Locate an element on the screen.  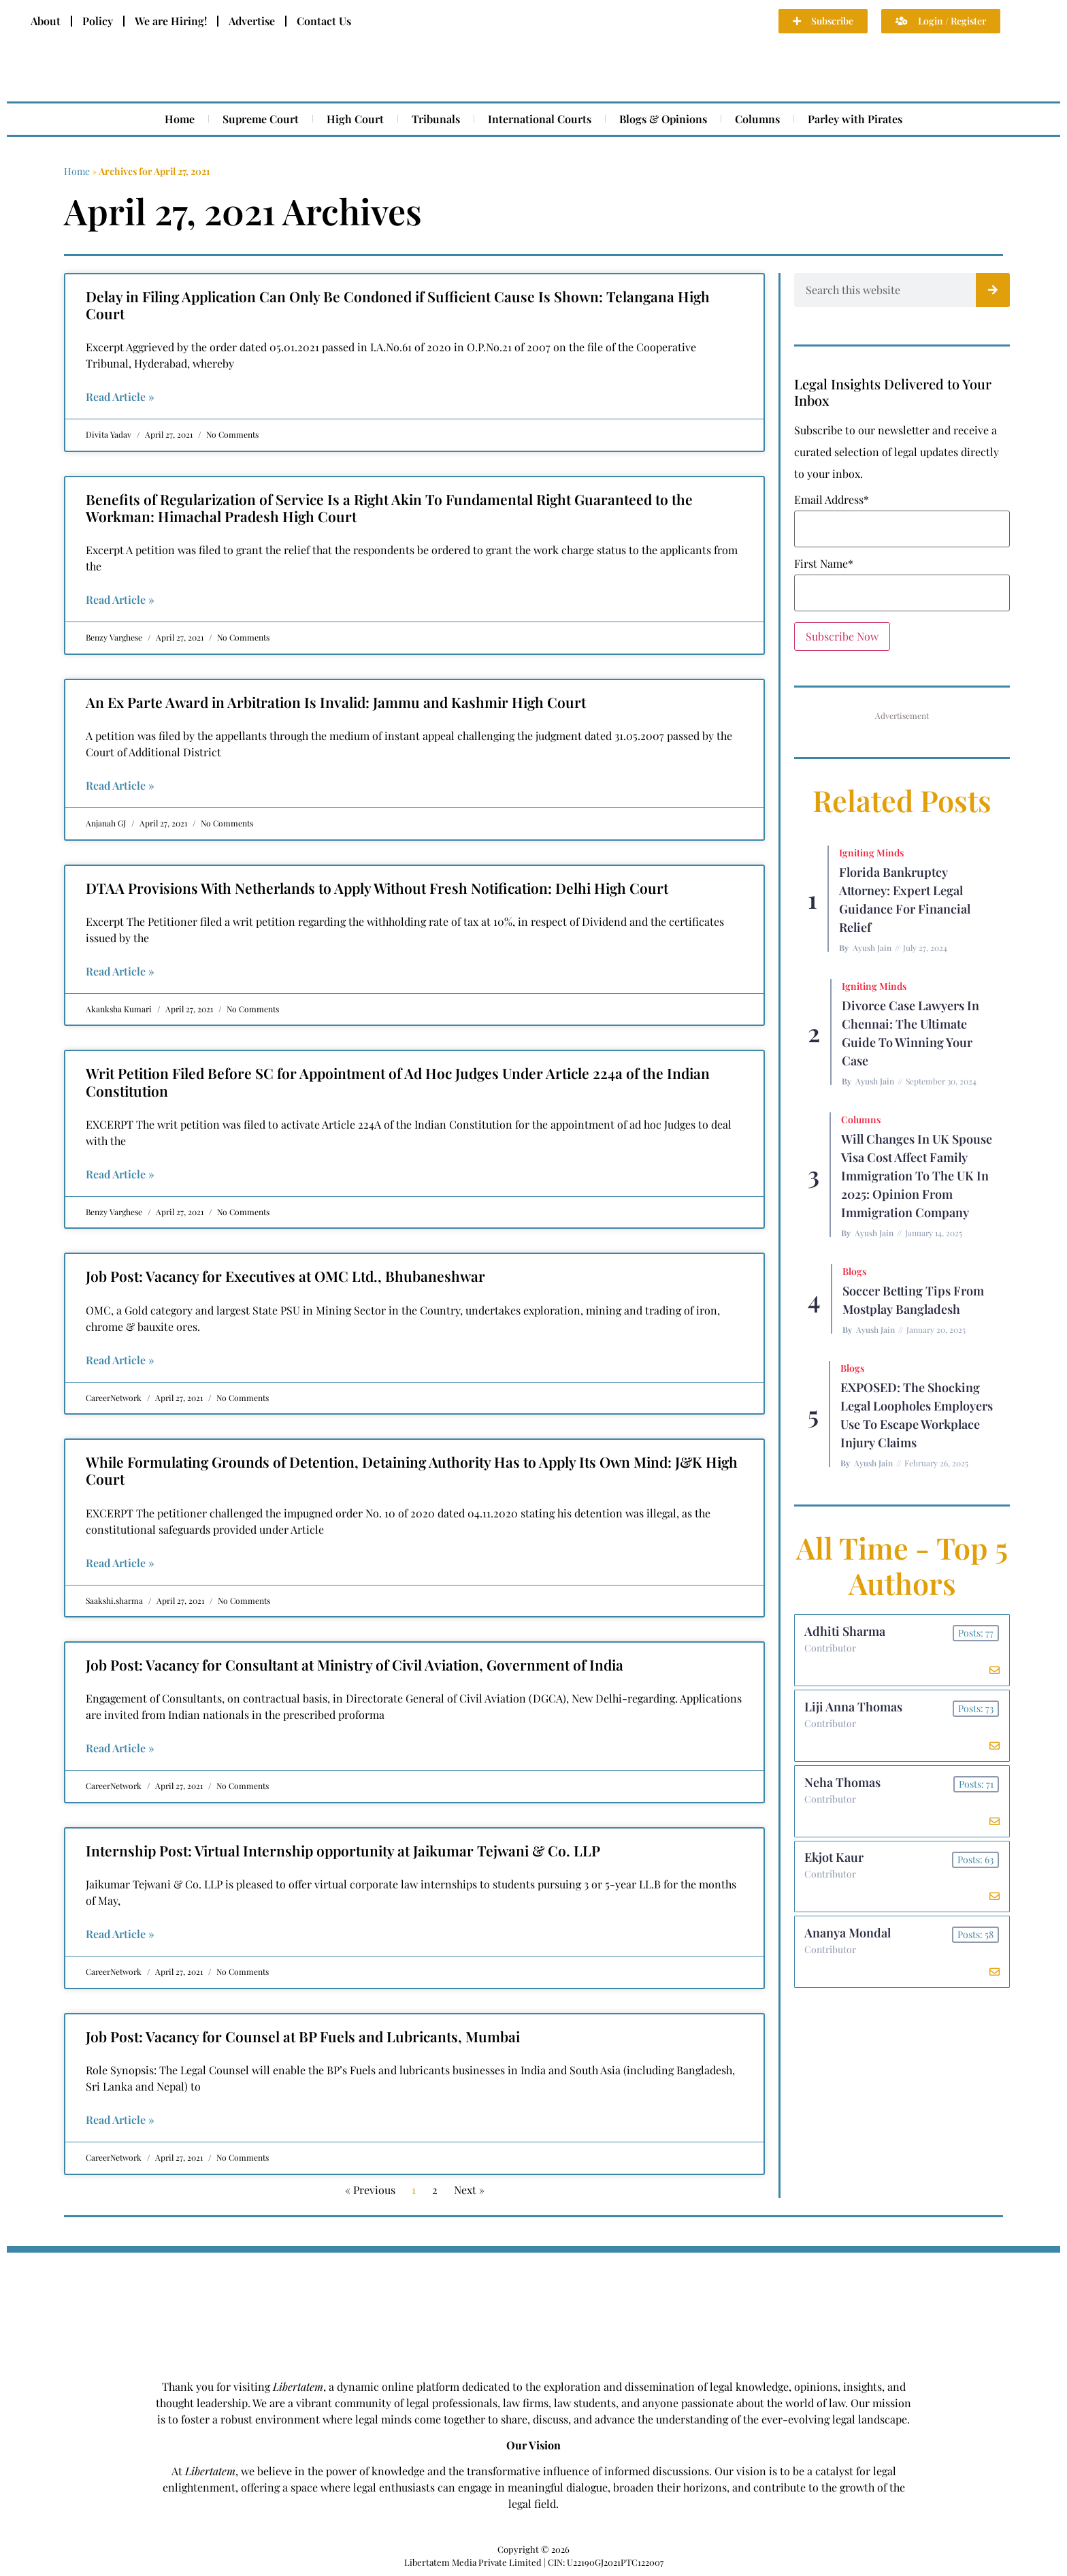
Job Post: Vacancy for Executives at OMC Ltd., Bhubaneshwar is located at coordinates (285, 1275).